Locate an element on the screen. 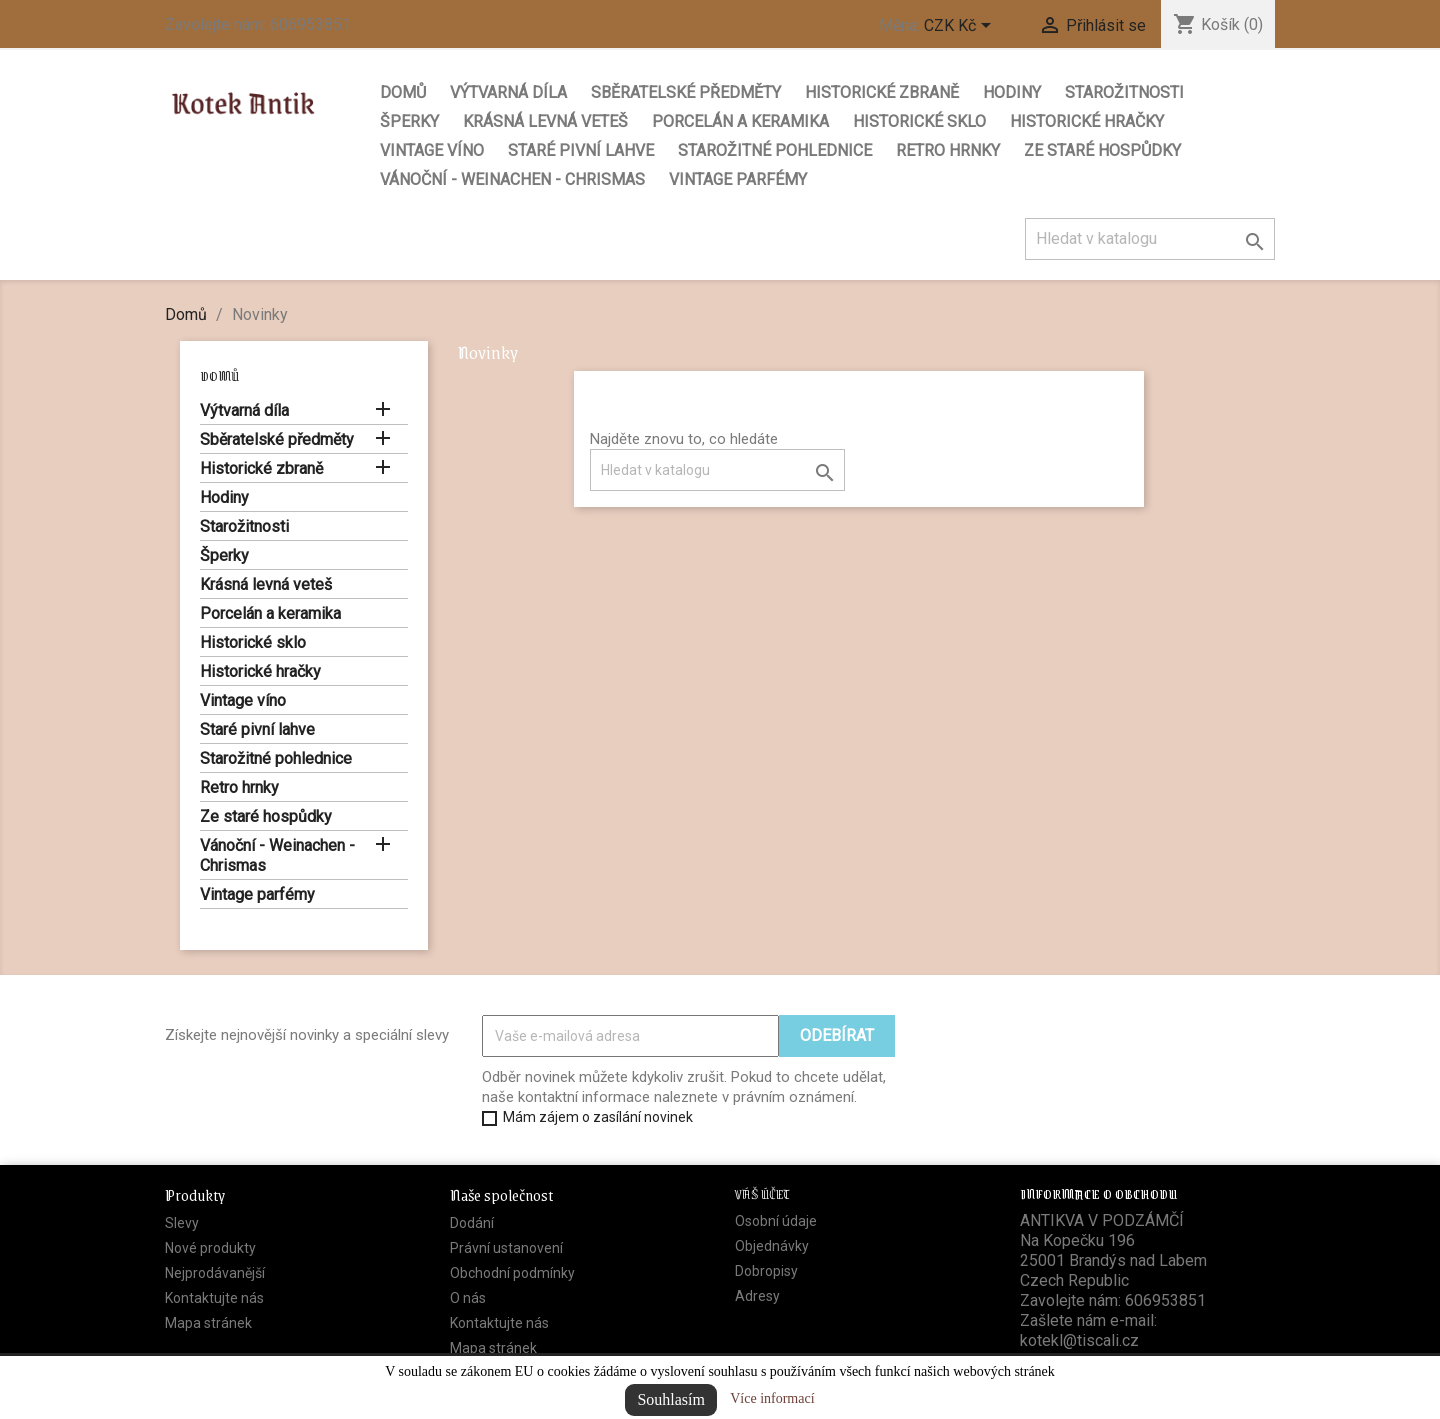  Dobropisy is located at coordinates (766, 1271).